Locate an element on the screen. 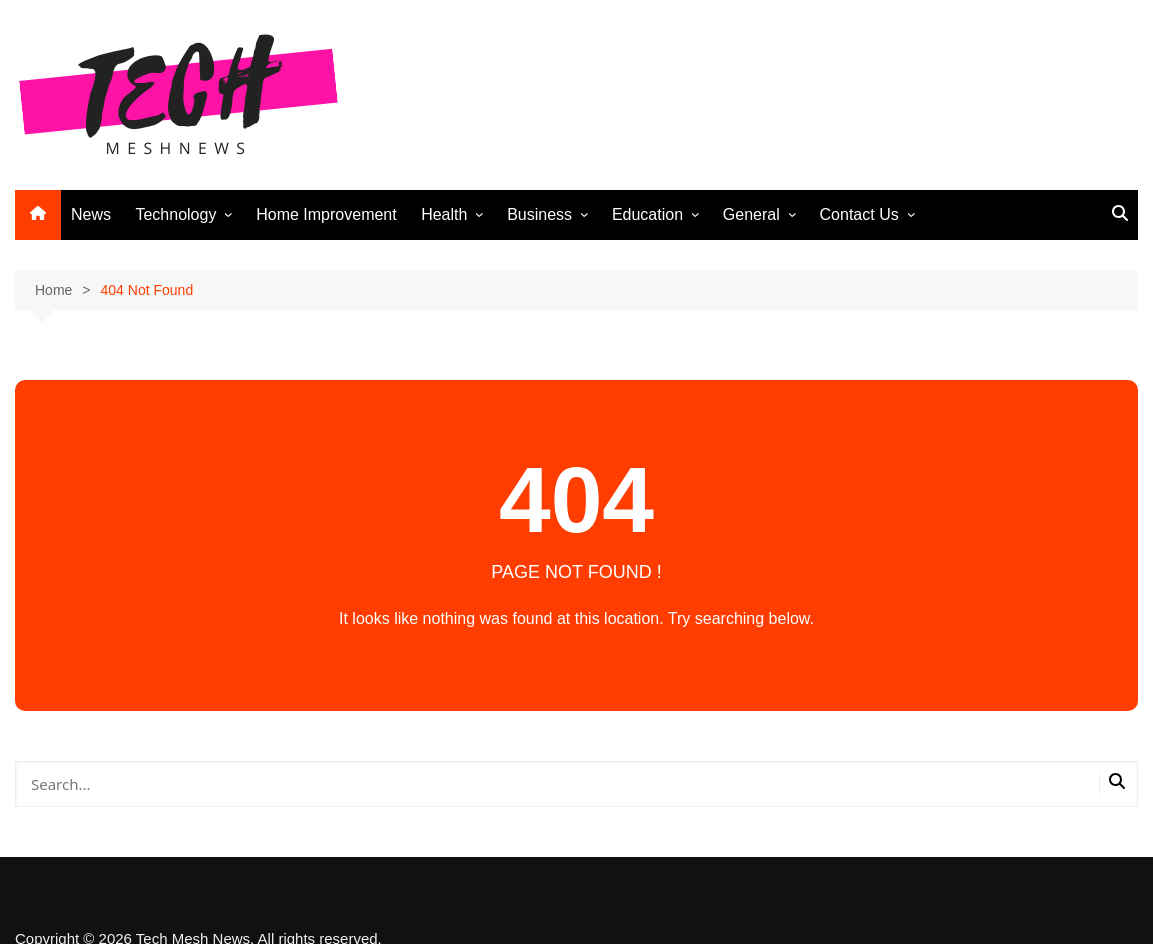  Education is located at coordinates (647, 214).